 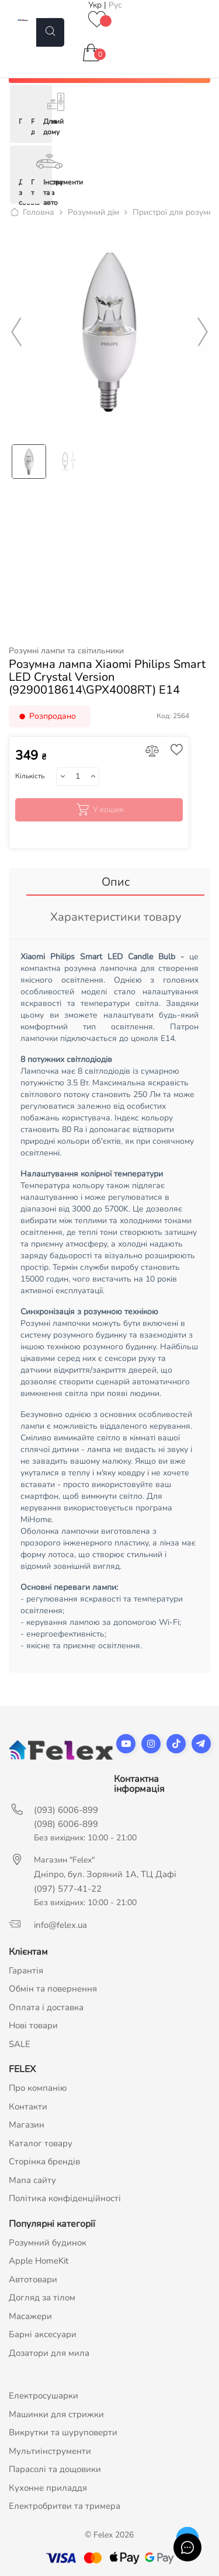 What do you see at coordinates (55, 2469) in the screenshot?
I see `Парасолі та дощовики` at bounding box center [55, 2469].